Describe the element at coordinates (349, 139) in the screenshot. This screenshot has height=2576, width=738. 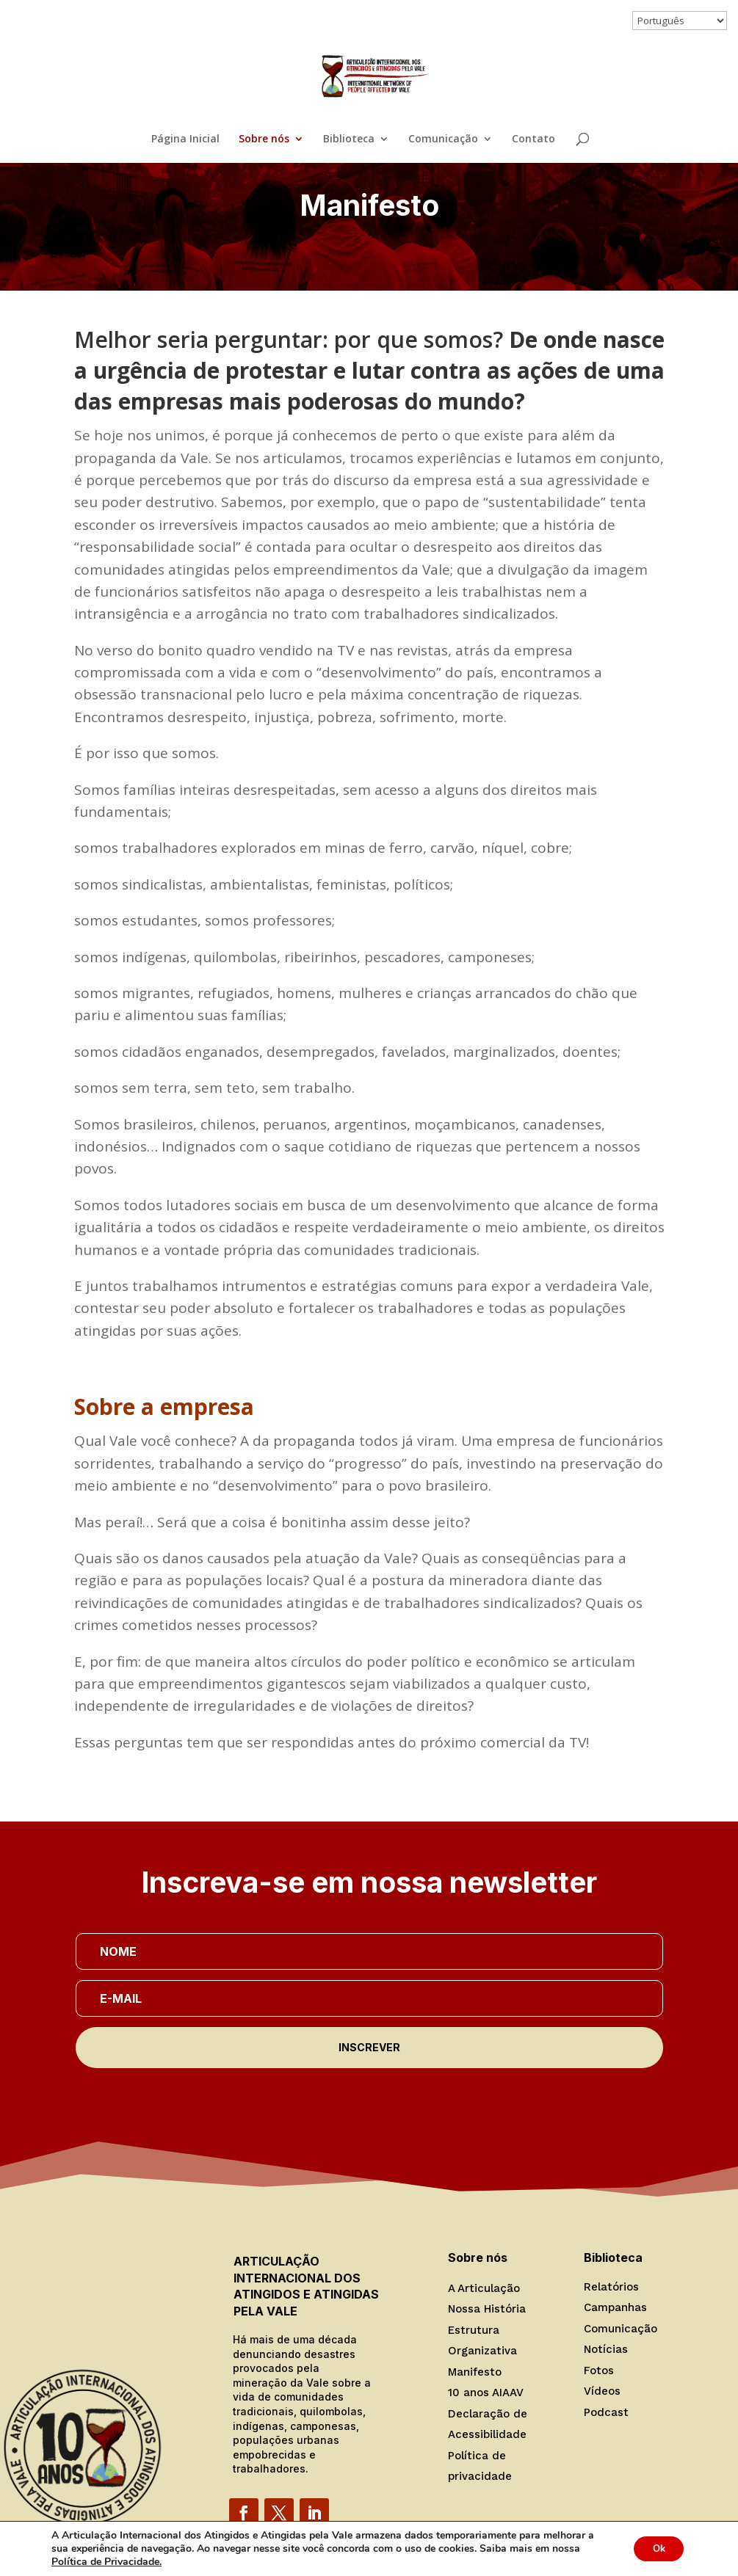
I see `Biblioteca` at that location.